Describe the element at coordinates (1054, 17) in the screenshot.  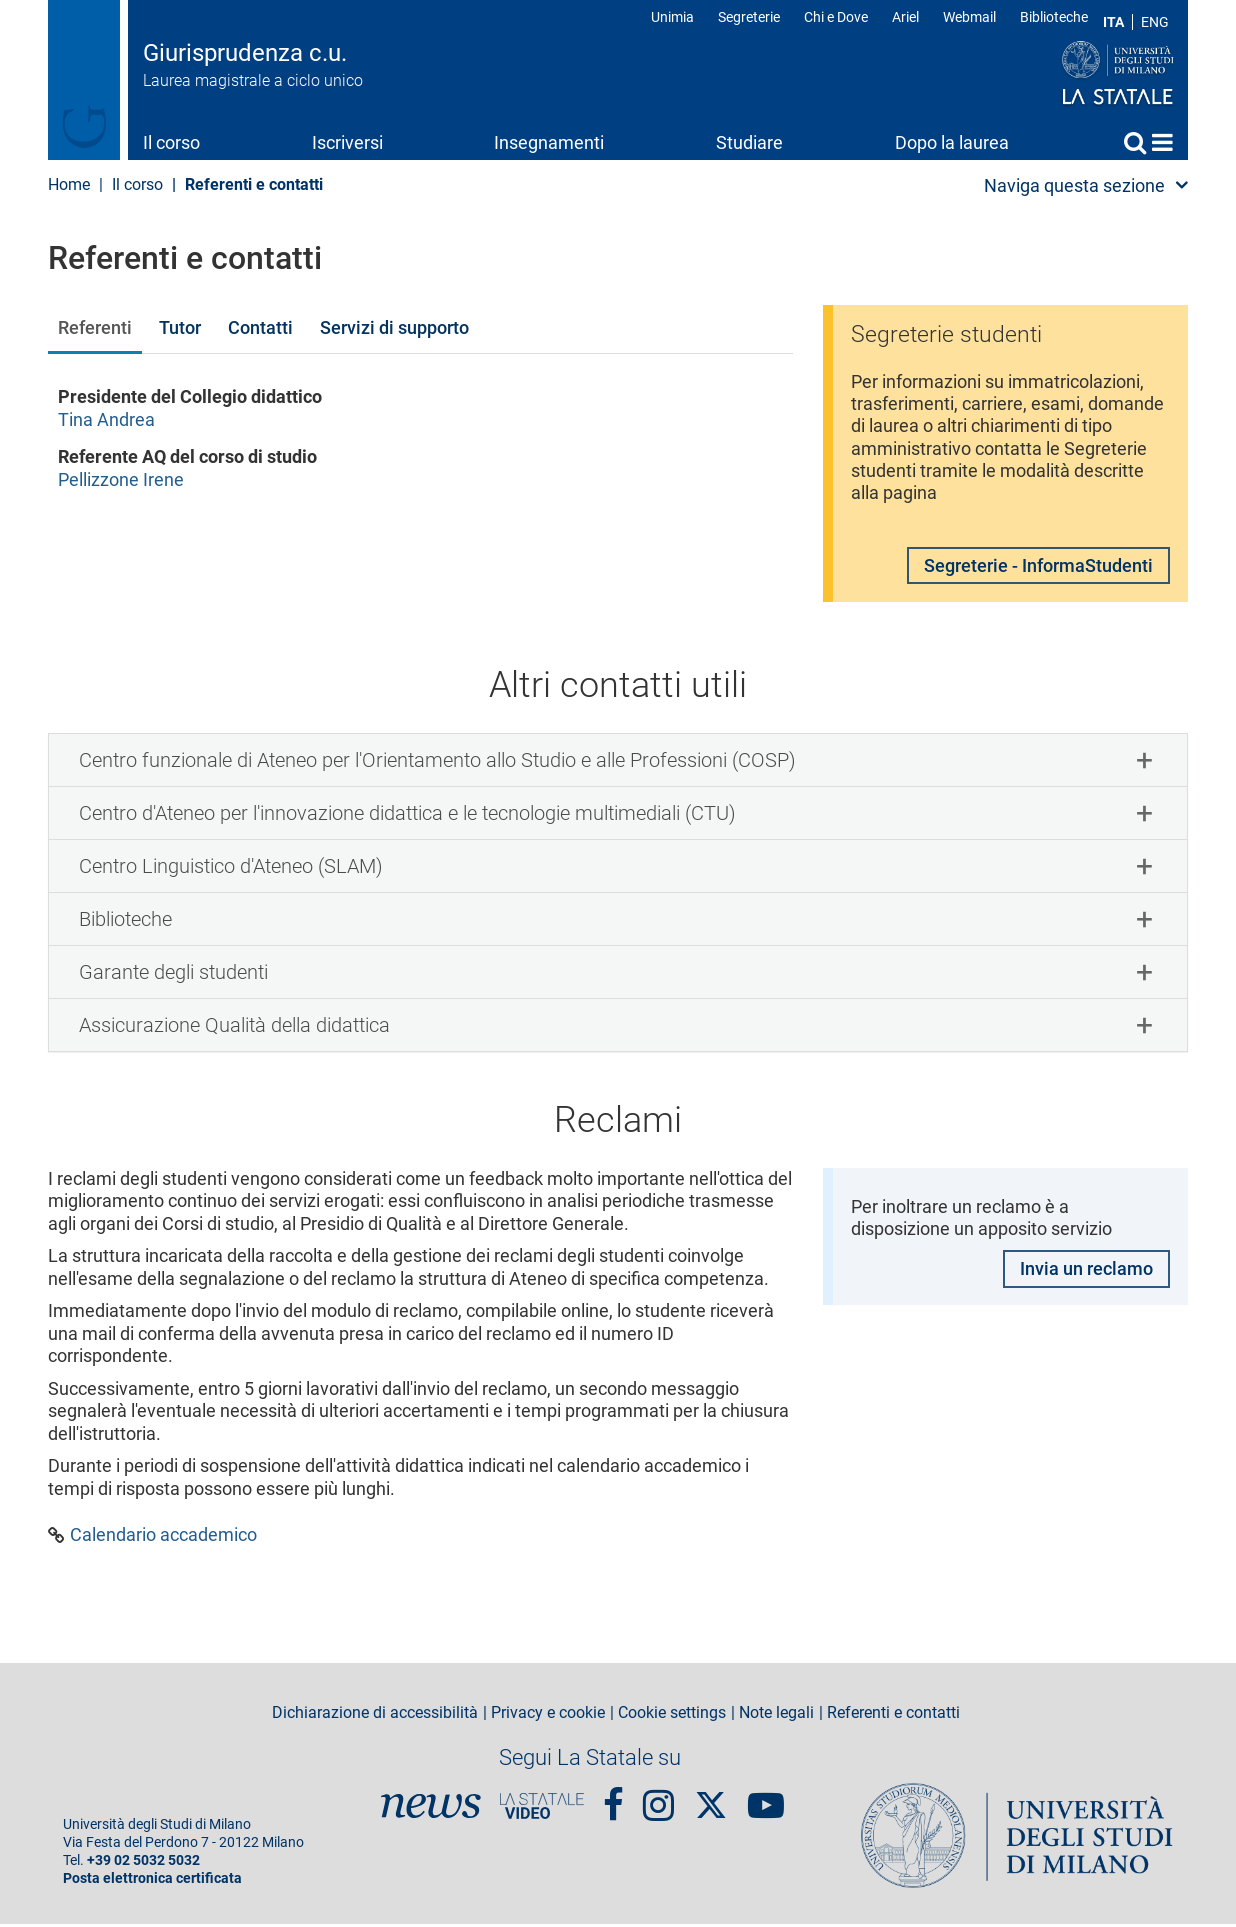
I see `Biblioteche` at that location.